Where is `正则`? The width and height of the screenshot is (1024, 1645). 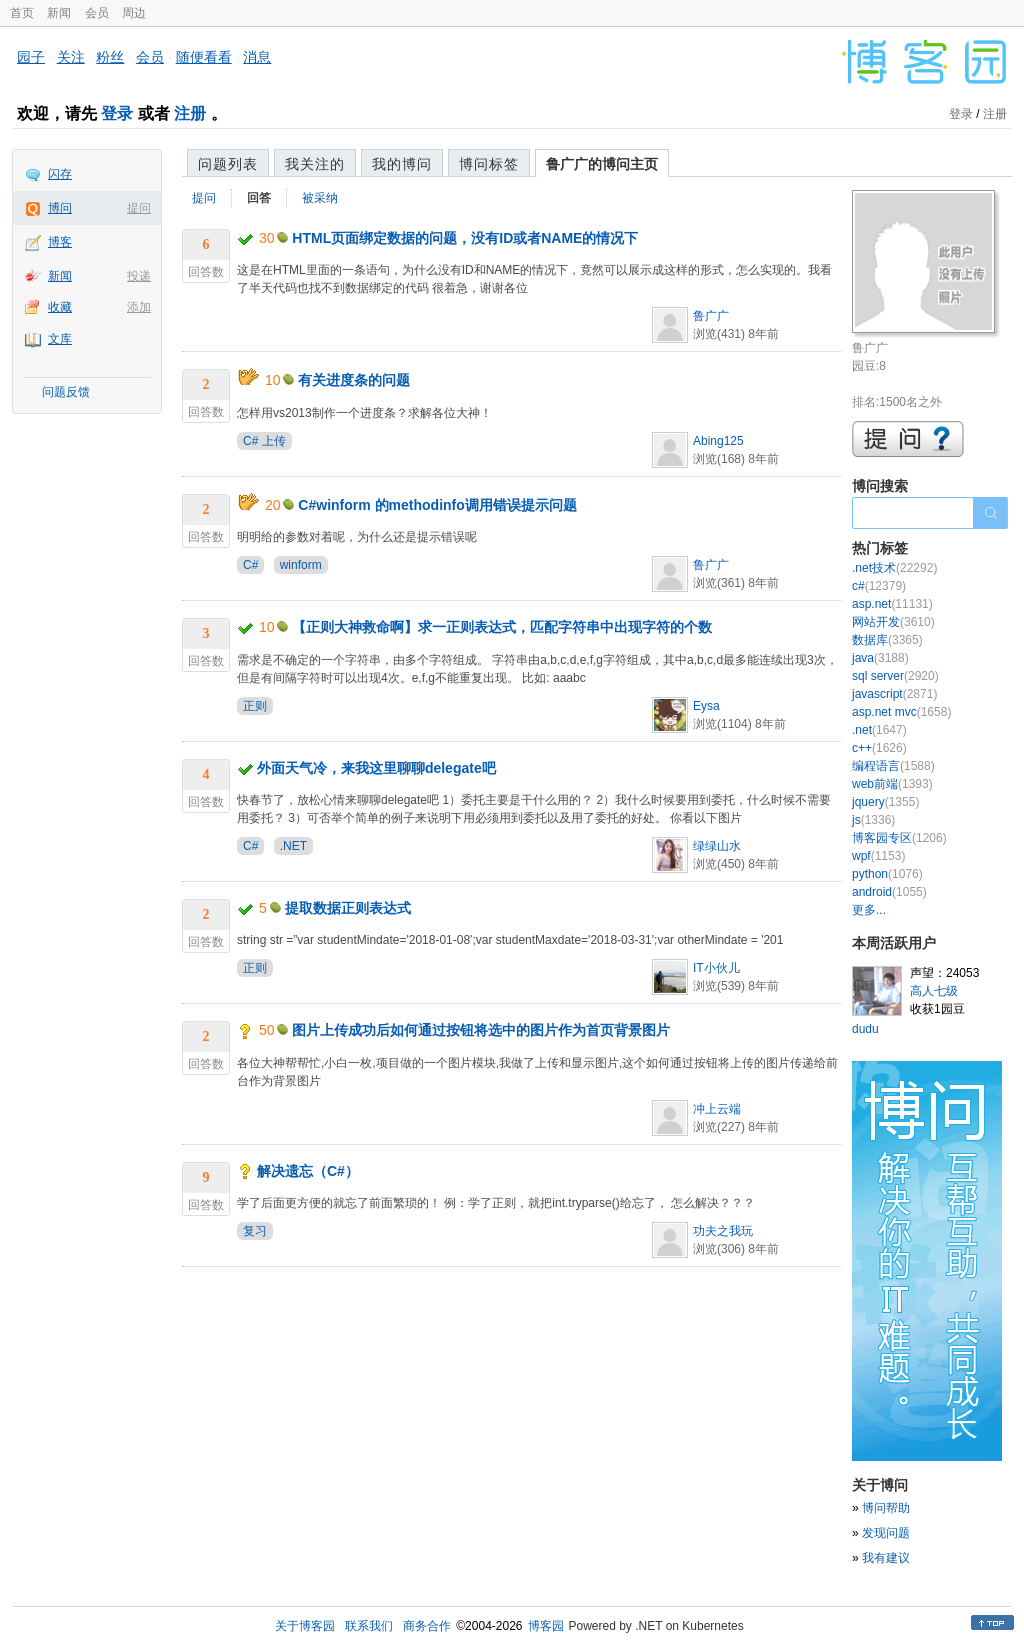
正则 is located at coordinates (255, 706).